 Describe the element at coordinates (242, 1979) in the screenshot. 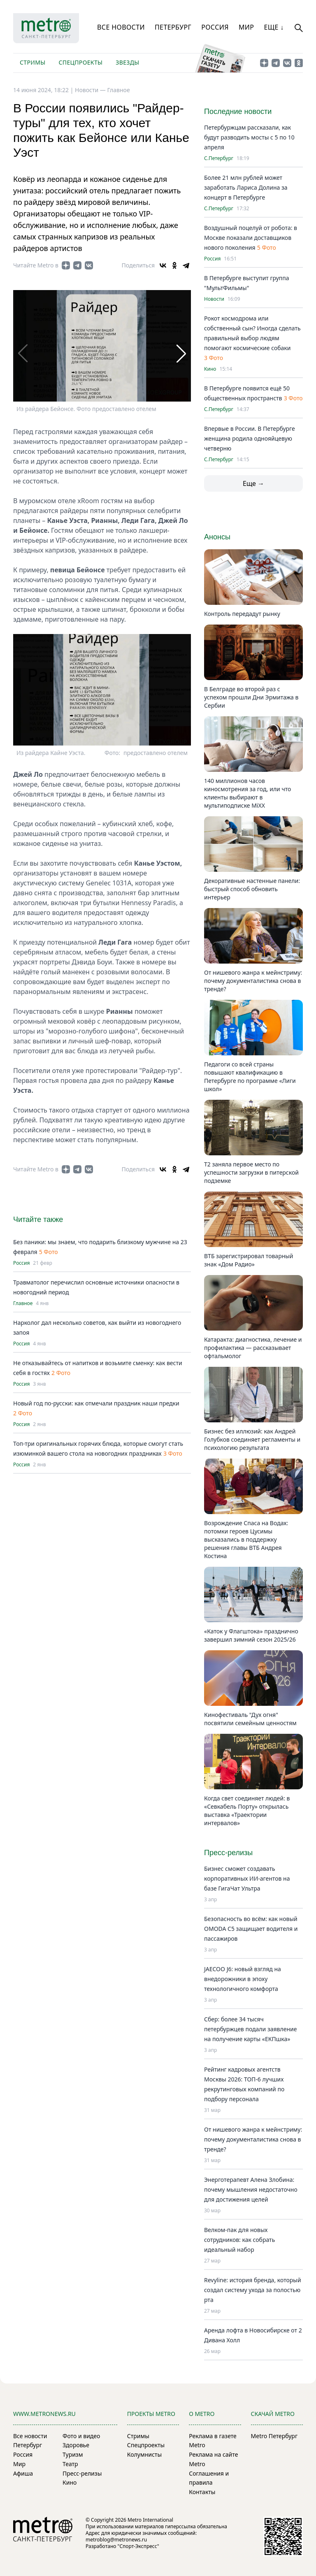

I see `JAECOO J6: новый взгляд на внедорожники в эпоху технологичного комфорта` at that location.